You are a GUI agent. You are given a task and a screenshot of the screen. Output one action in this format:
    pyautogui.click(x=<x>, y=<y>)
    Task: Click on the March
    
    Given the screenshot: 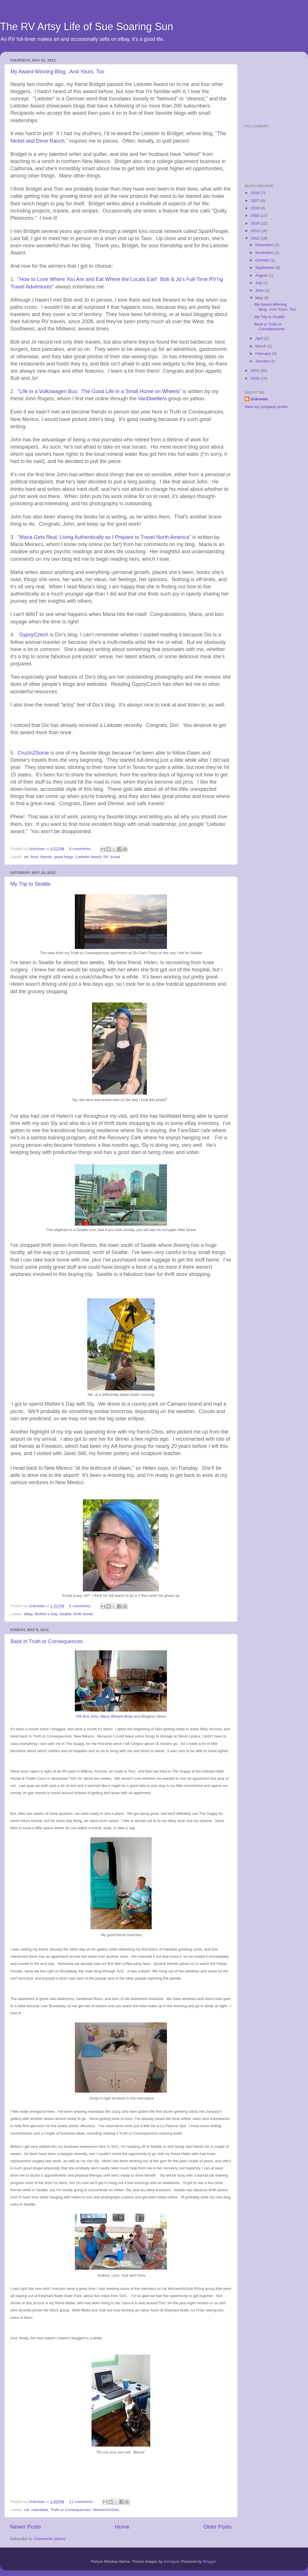 What is the action you would take?
    pyautogui.click(x=261, y=346)
    